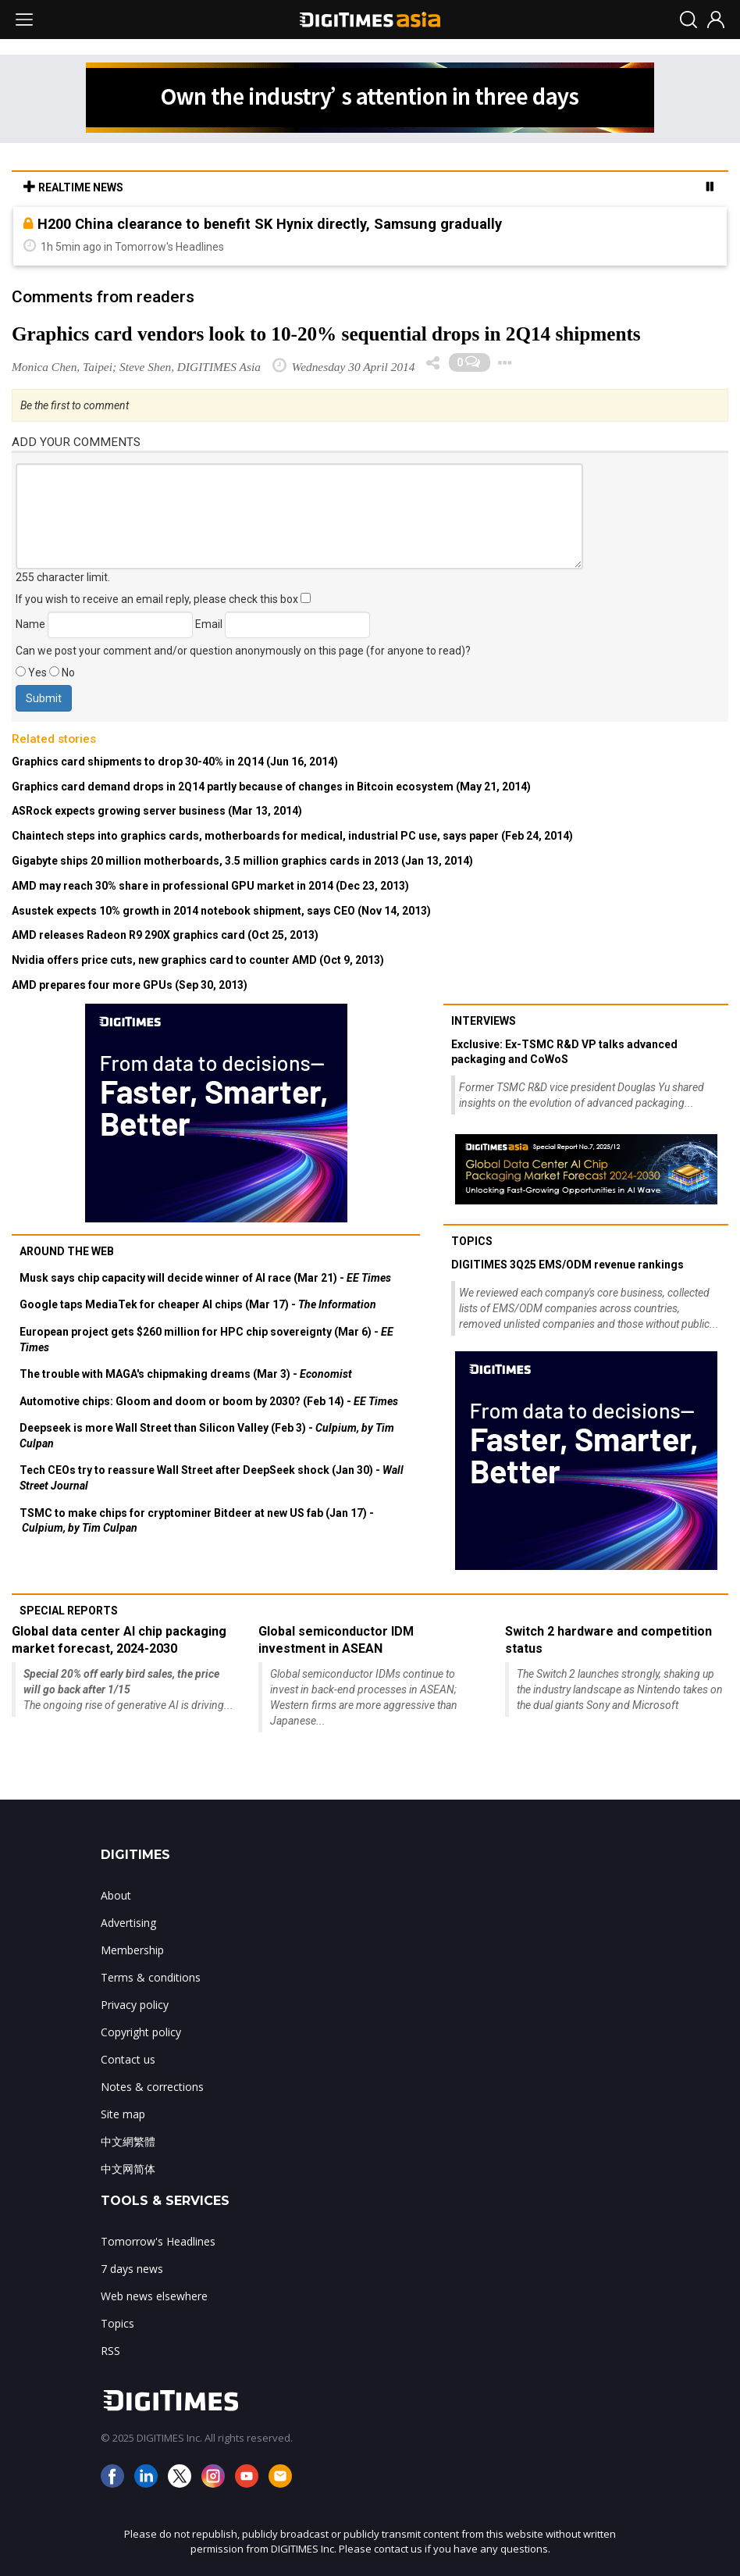 This screenshot has height=2576, width=740. What do you see at coordinates (135, 2004) in the screenshot?
I see `Privacy policy` at bounding box center [135, 2004].